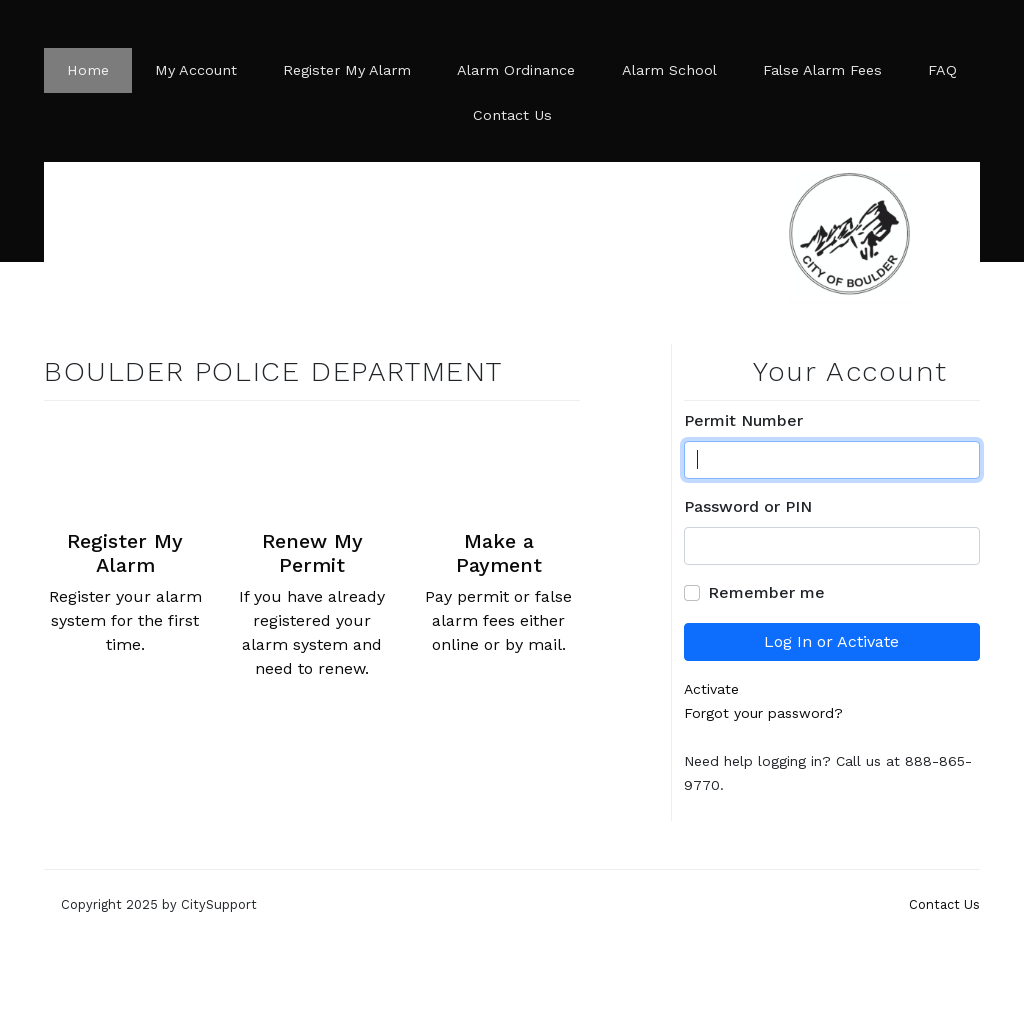 This screenshot has width=1024, height=1010. What do you see at coordinates (763, 713) in the screenshot?
I see `Forgot your password?` at bounding box center [763, 713].